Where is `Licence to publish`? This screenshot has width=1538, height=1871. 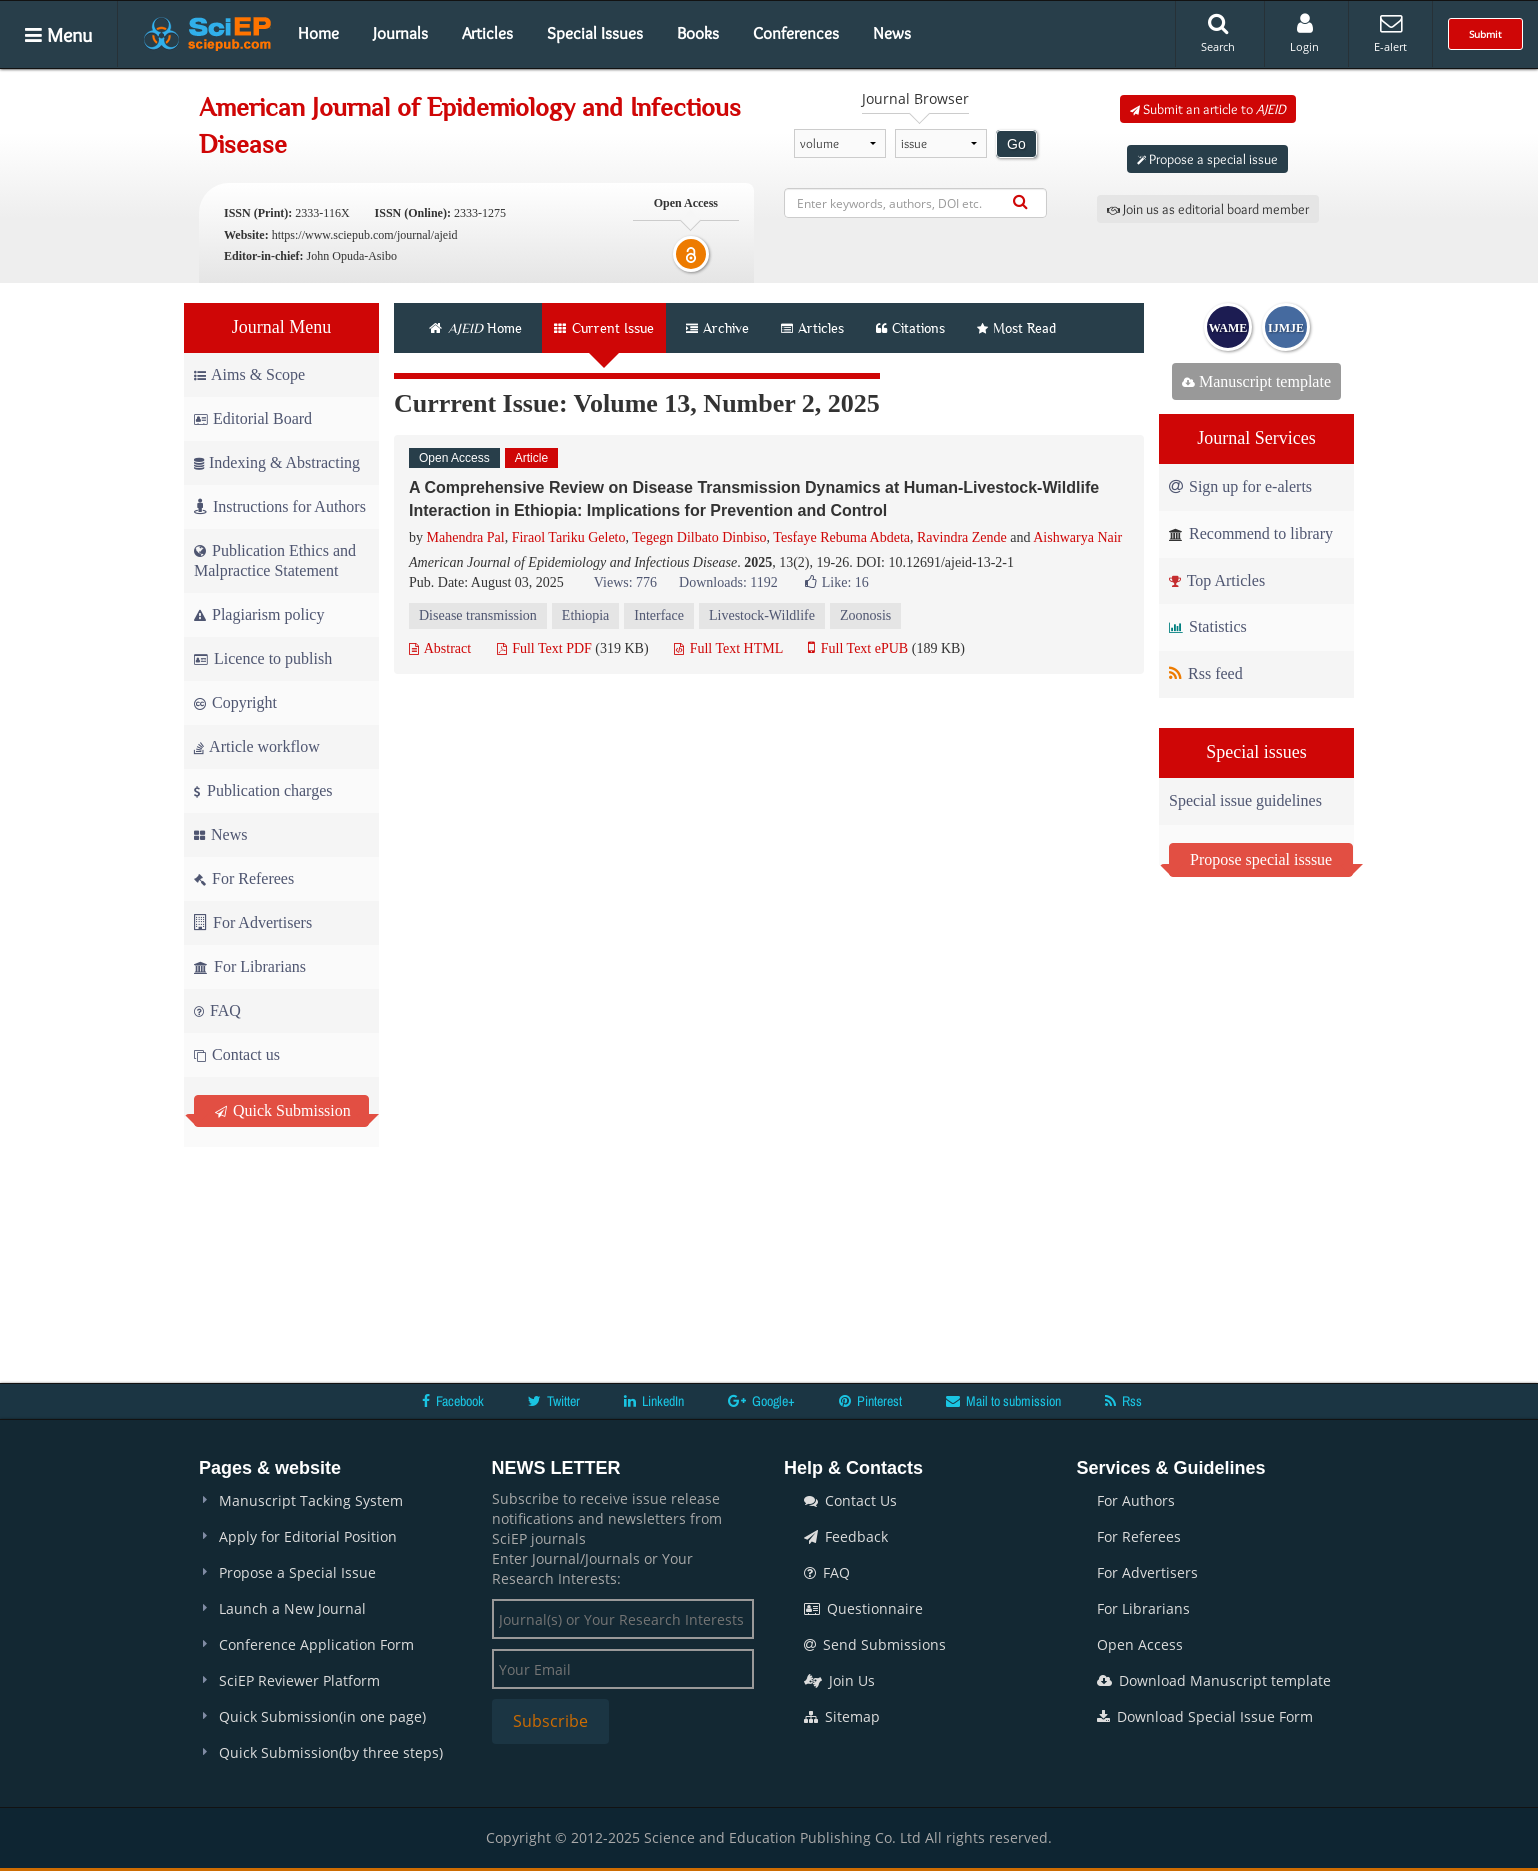
Licence to publish is located at coordinates (263, 658).